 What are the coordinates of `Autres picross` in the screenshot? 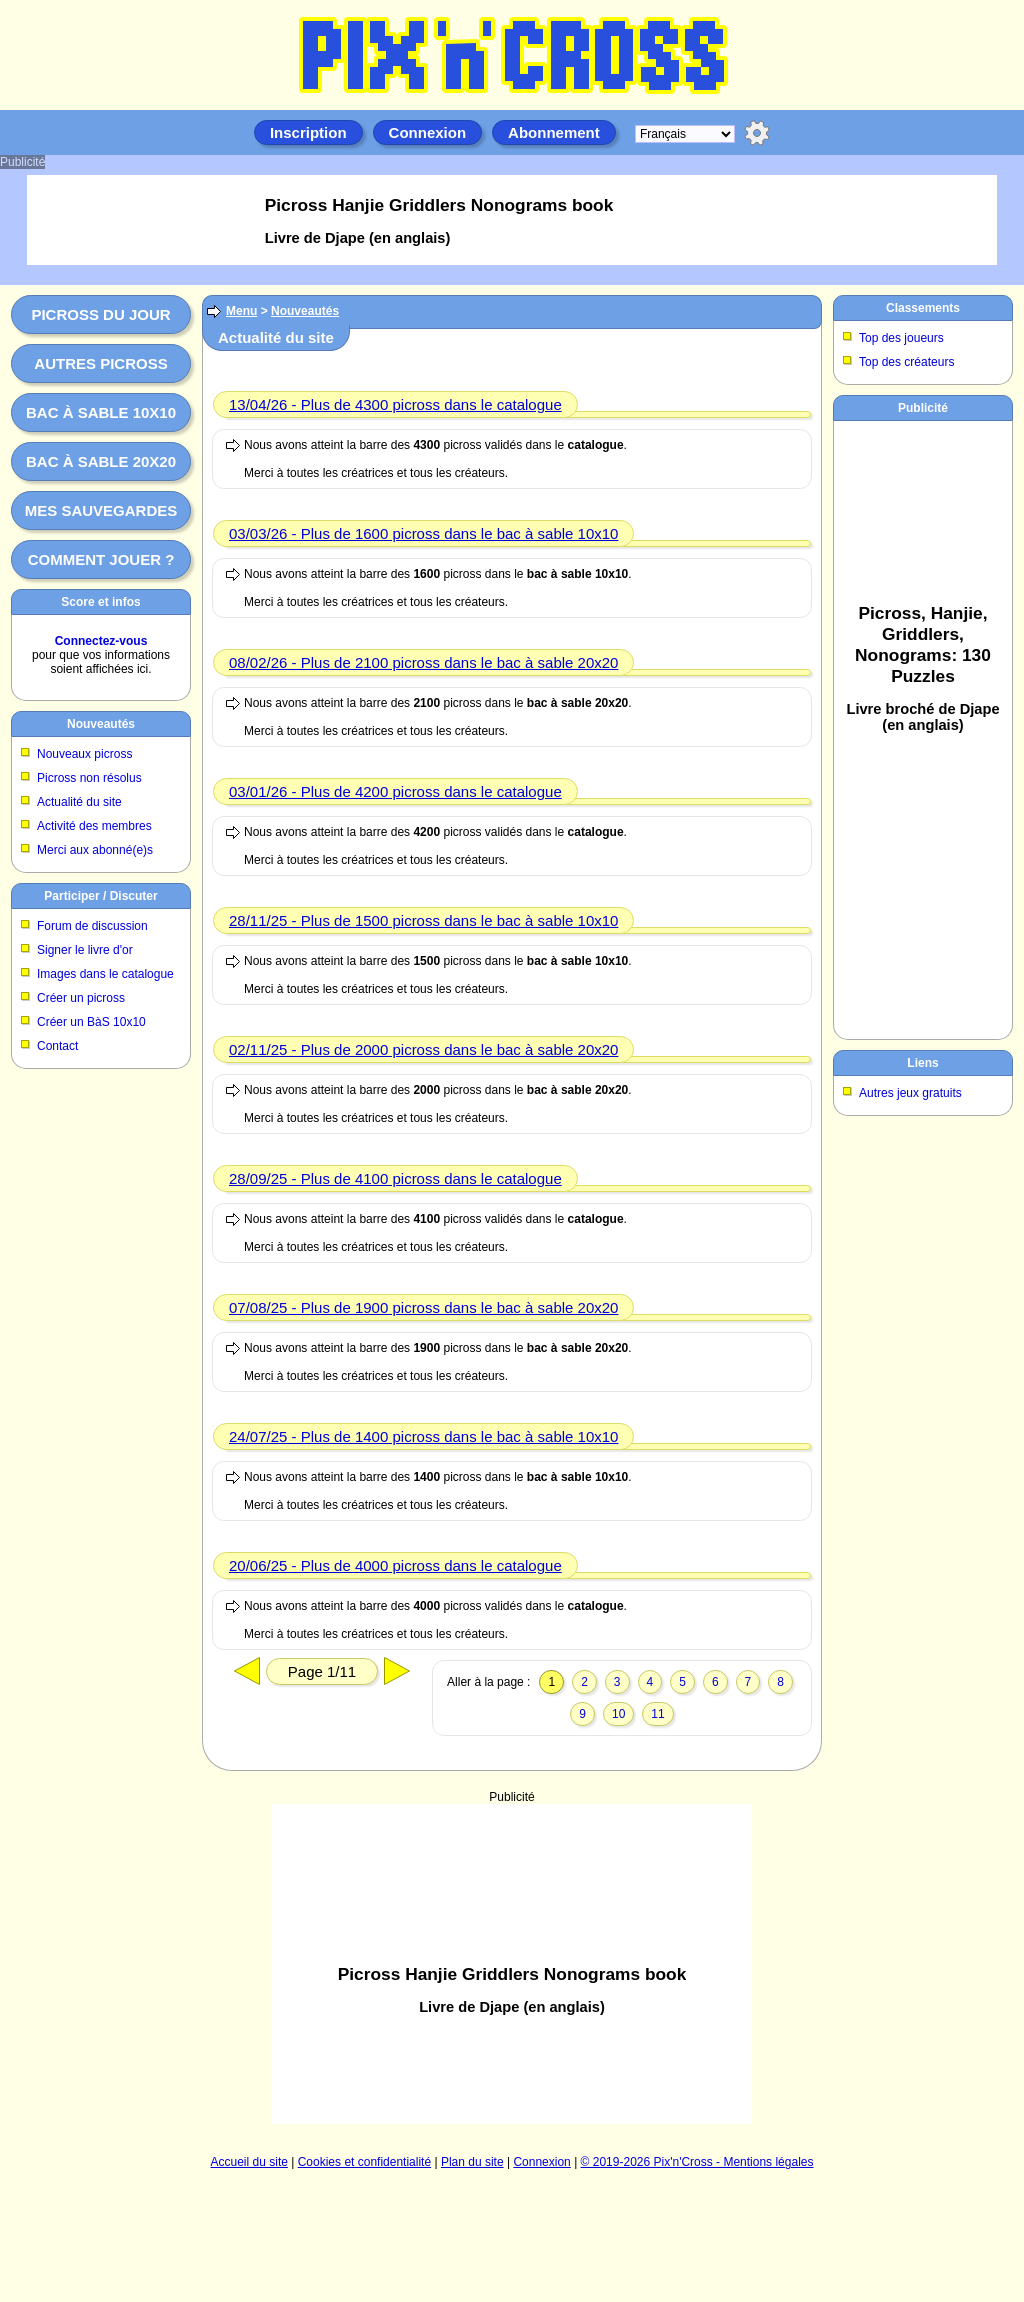 It's located at (100, 363).